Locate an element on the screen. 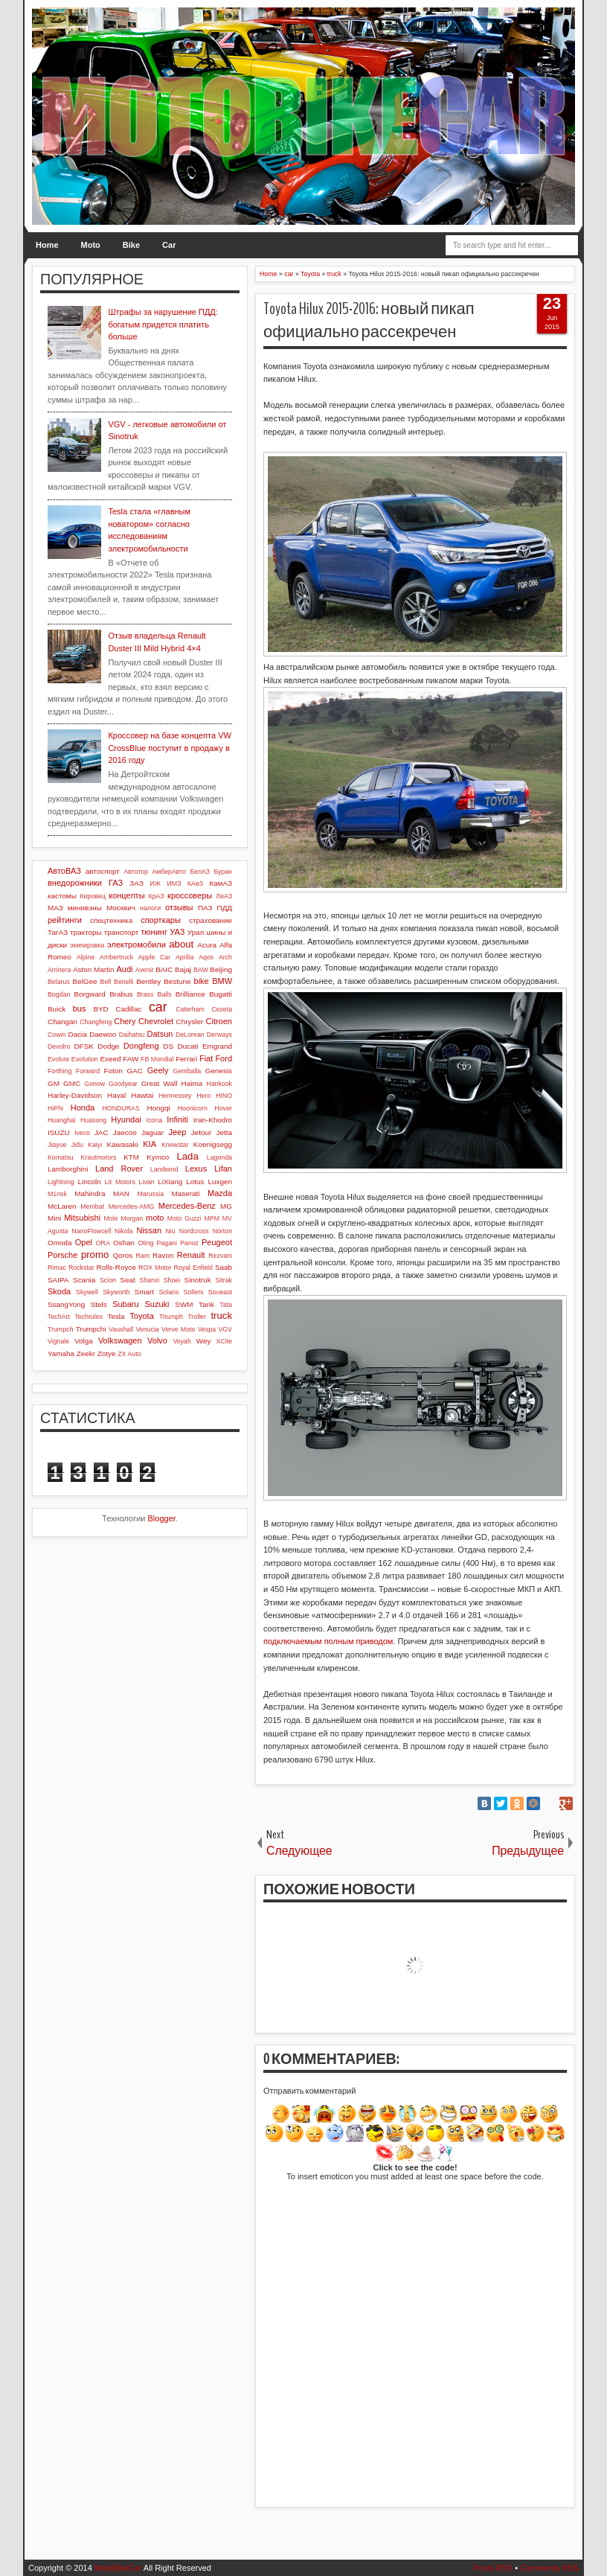 The height and width of the screenshot is (2576, 607). концепты is located at coordinates (126, 895).